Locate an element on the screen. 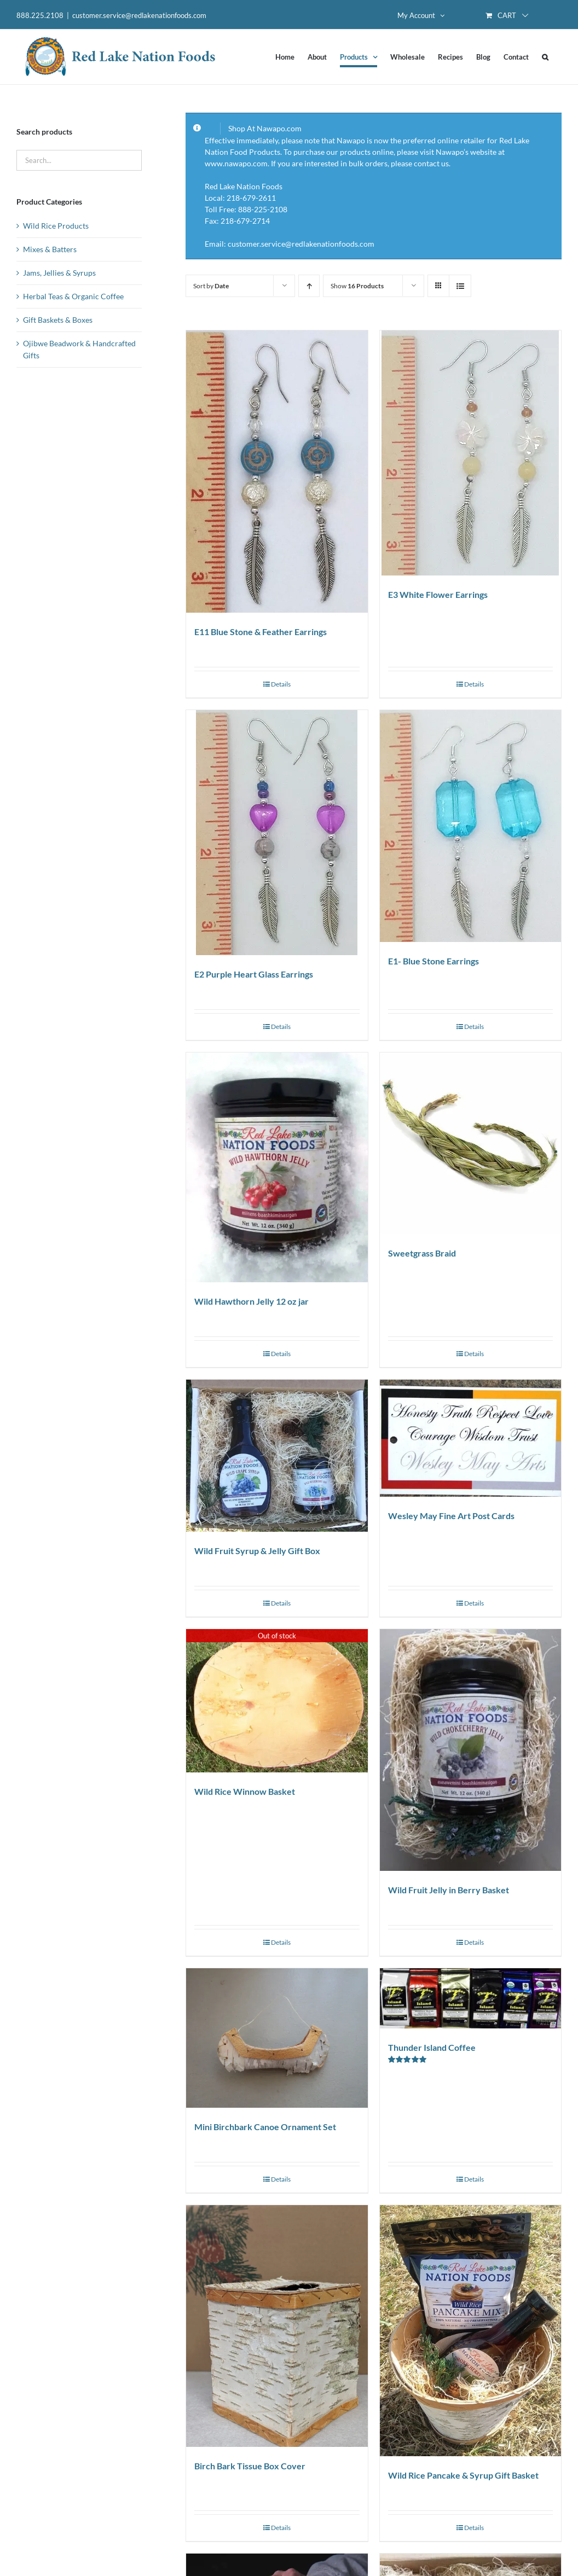 The width and height of the screenshot is (578, 2576). Wild Hawthorn Jelly 12 oz jar is located at coordinates (251, 1301).